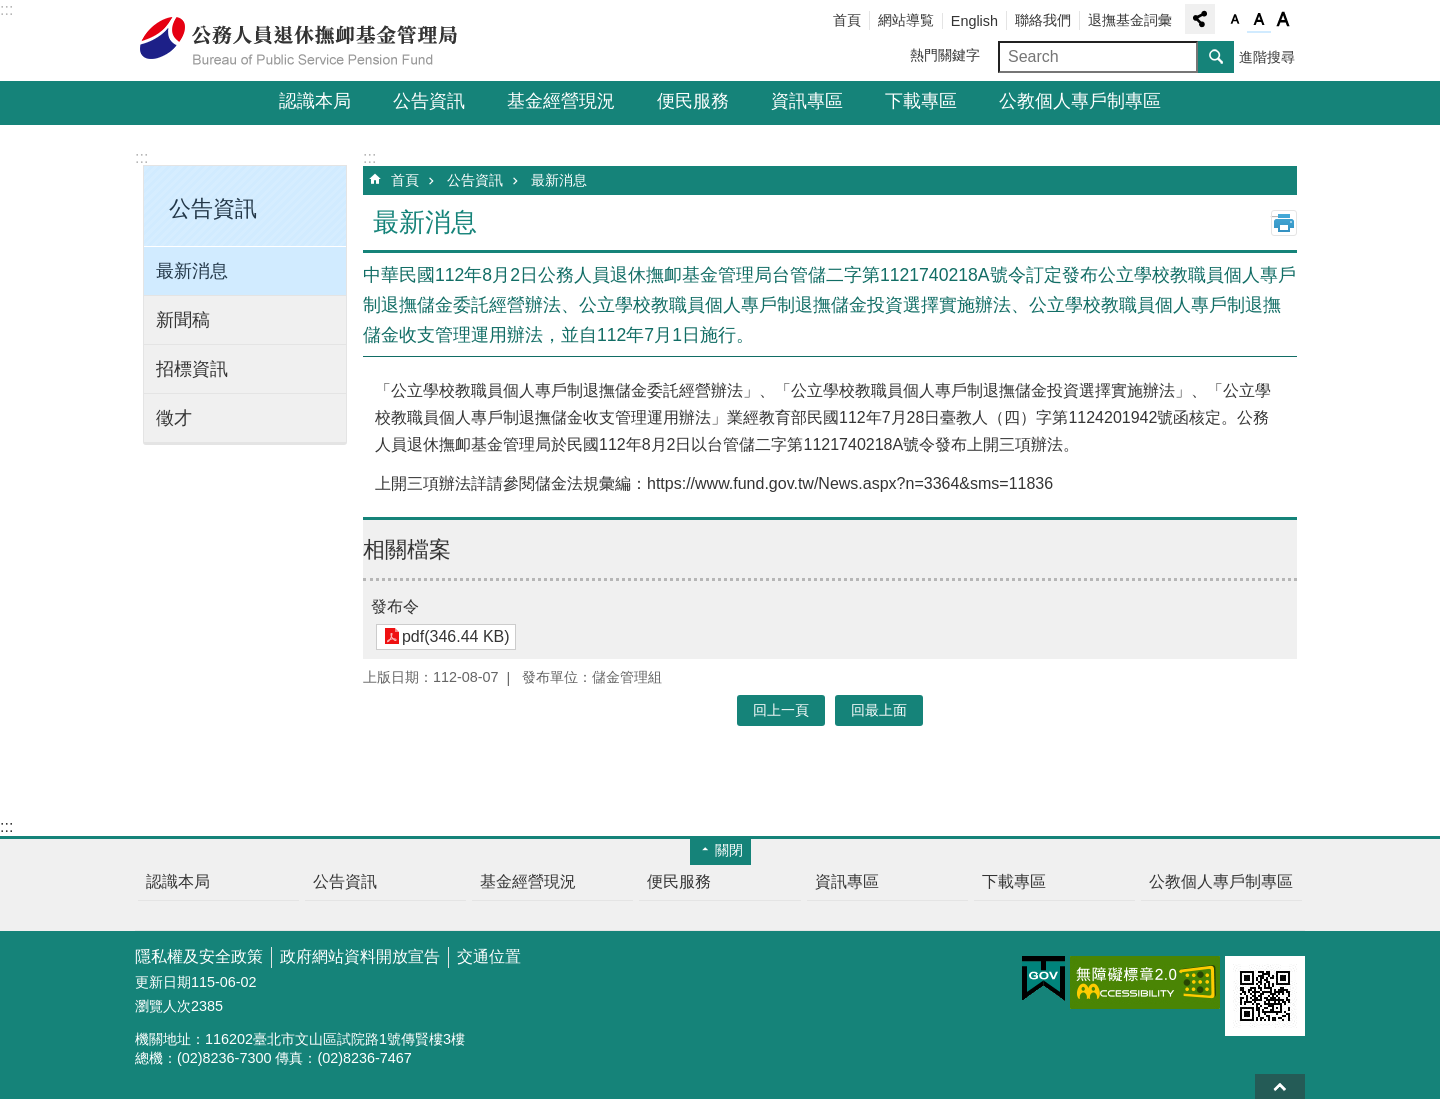 This screenshot has width=1440, height=1099. I want to click on 搜尋 [button], so click(1216, 57).